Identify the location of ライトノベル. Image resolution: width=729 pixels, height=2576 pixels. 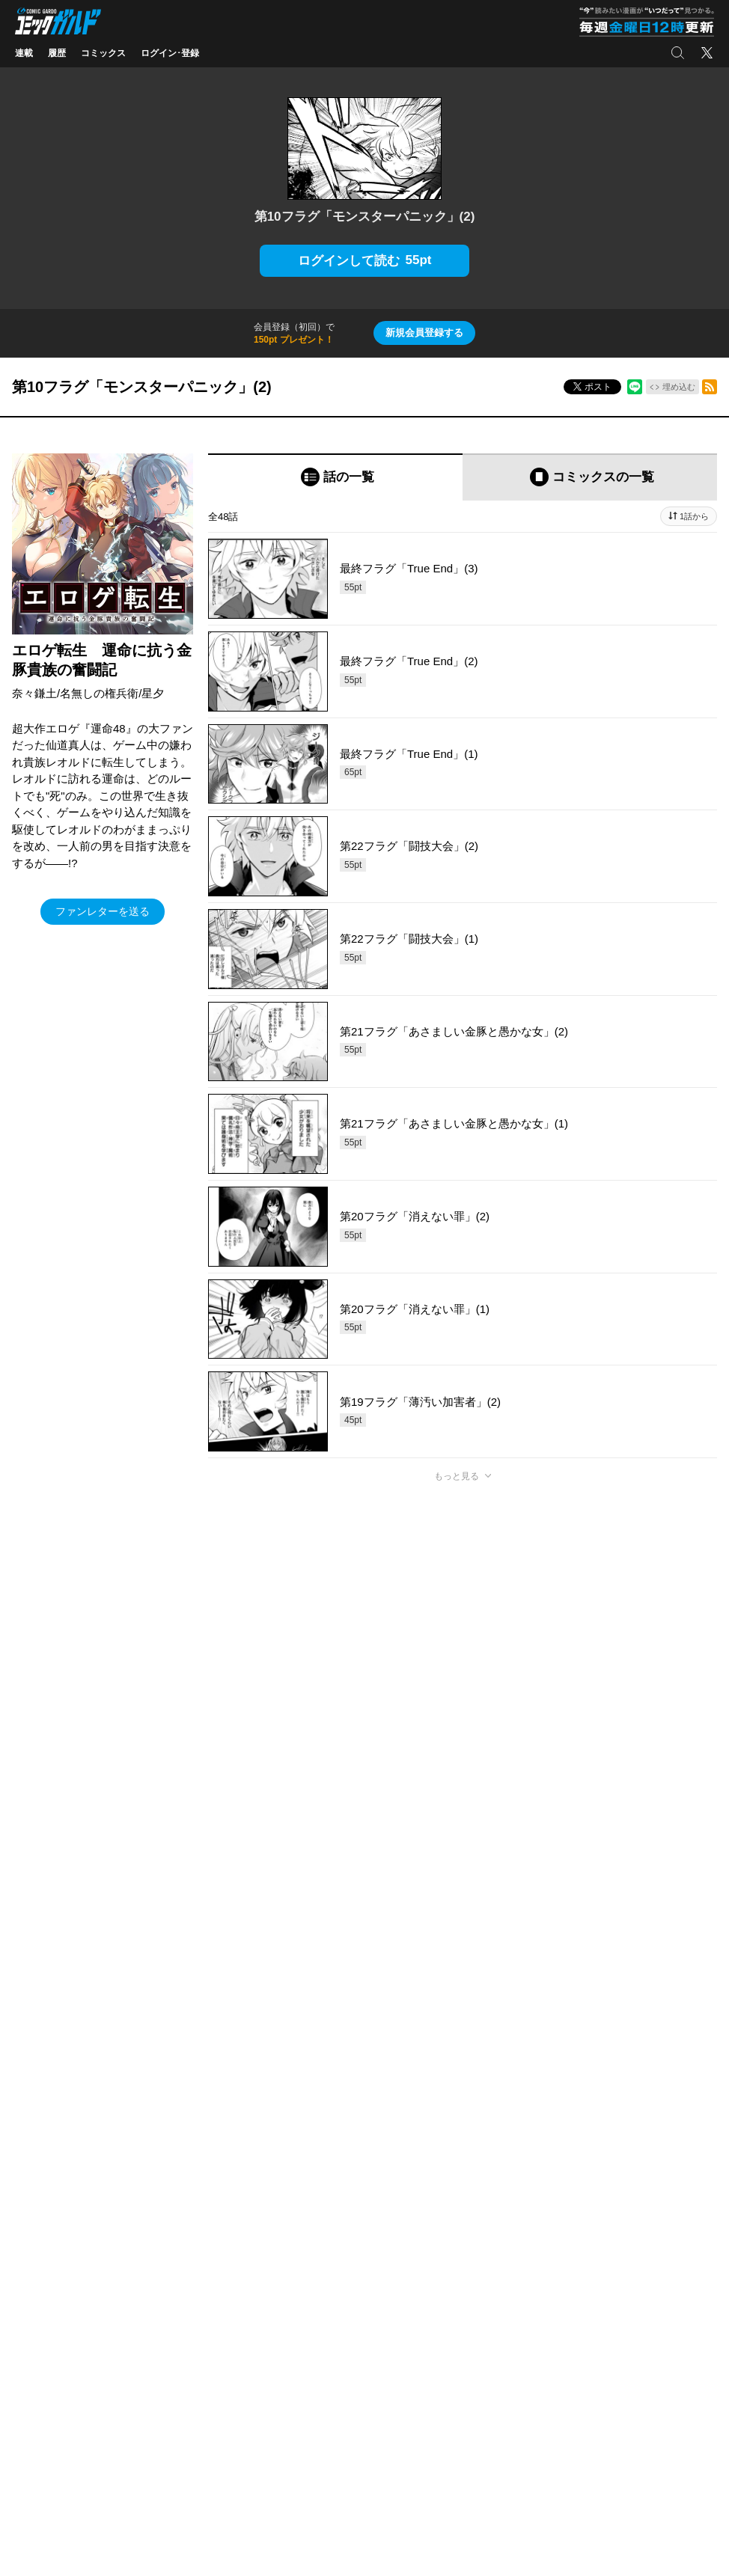
(42, 2293).